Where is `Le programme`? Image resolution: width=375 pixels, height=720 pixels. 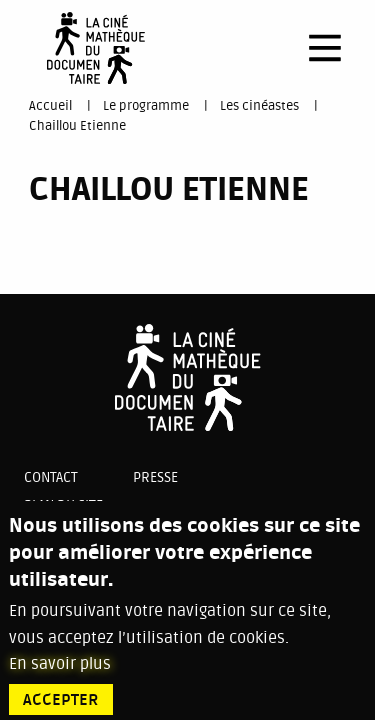
Le programme is located at coordinates (146, 106).